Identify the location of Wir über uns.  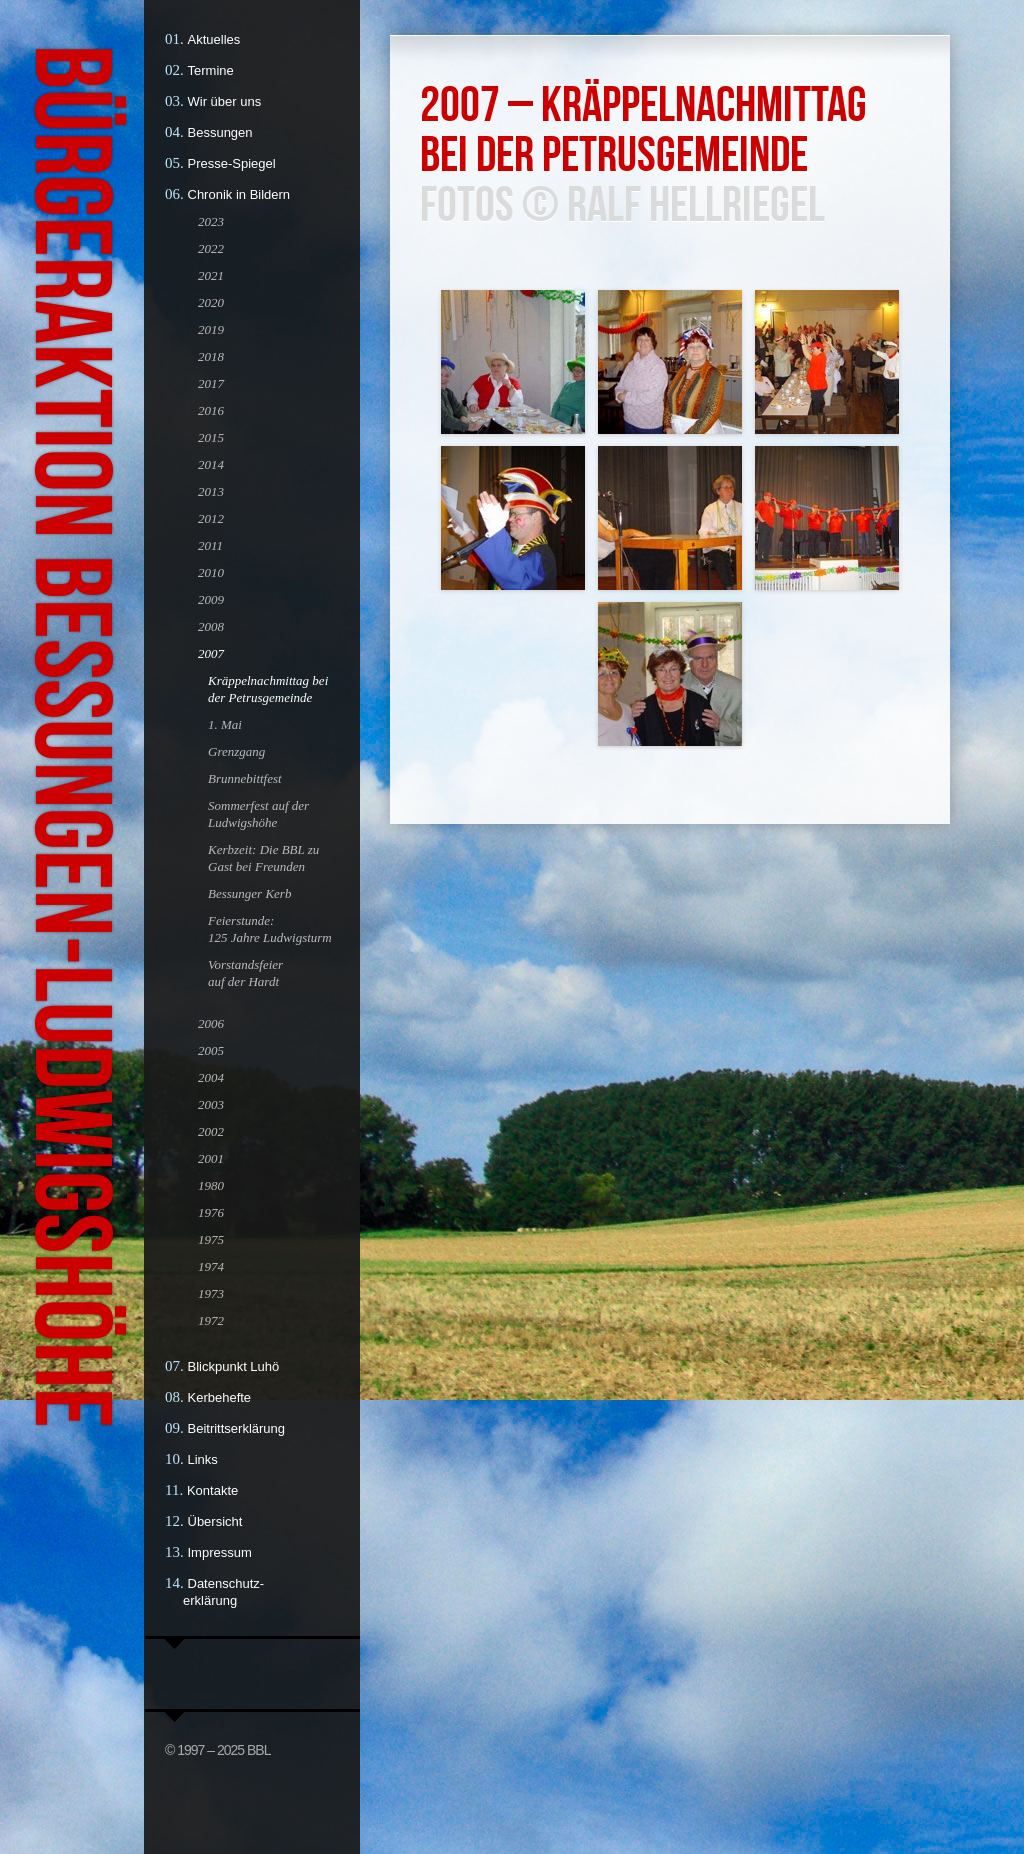
(225, 101).